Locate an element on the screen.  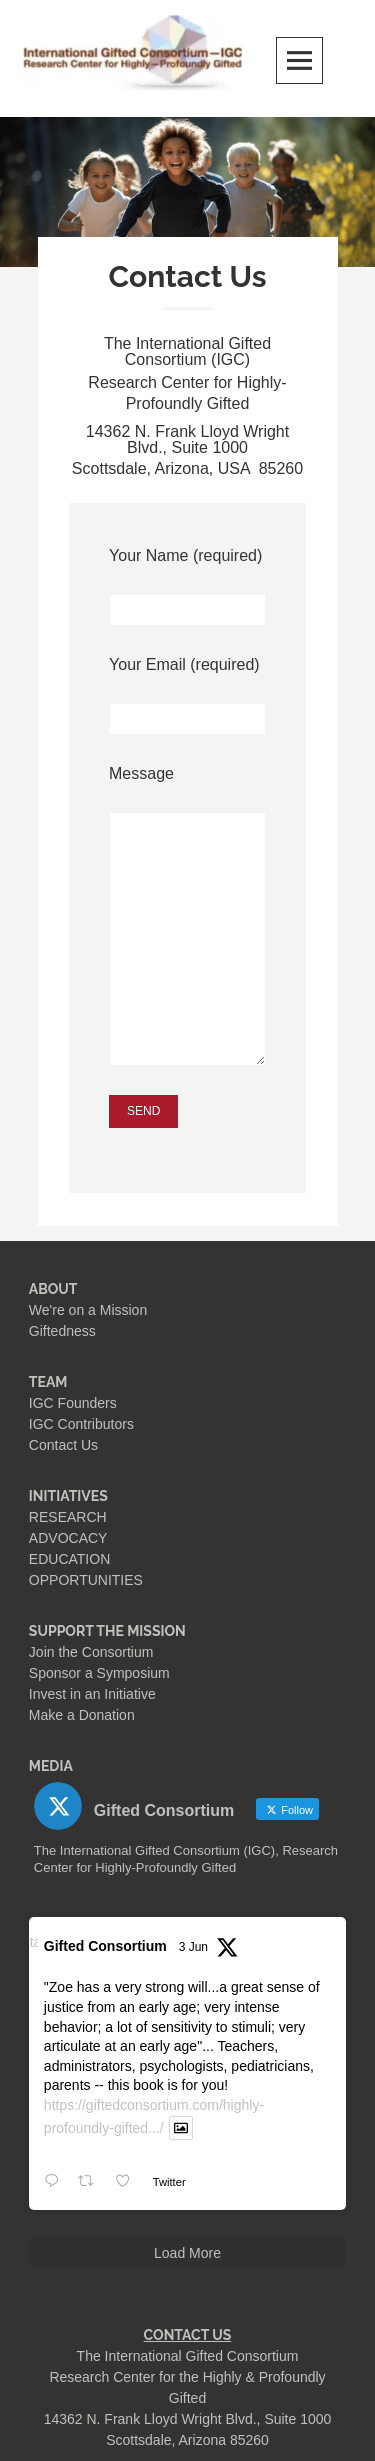
IGC Founders is located at coordinates (73, 1403).